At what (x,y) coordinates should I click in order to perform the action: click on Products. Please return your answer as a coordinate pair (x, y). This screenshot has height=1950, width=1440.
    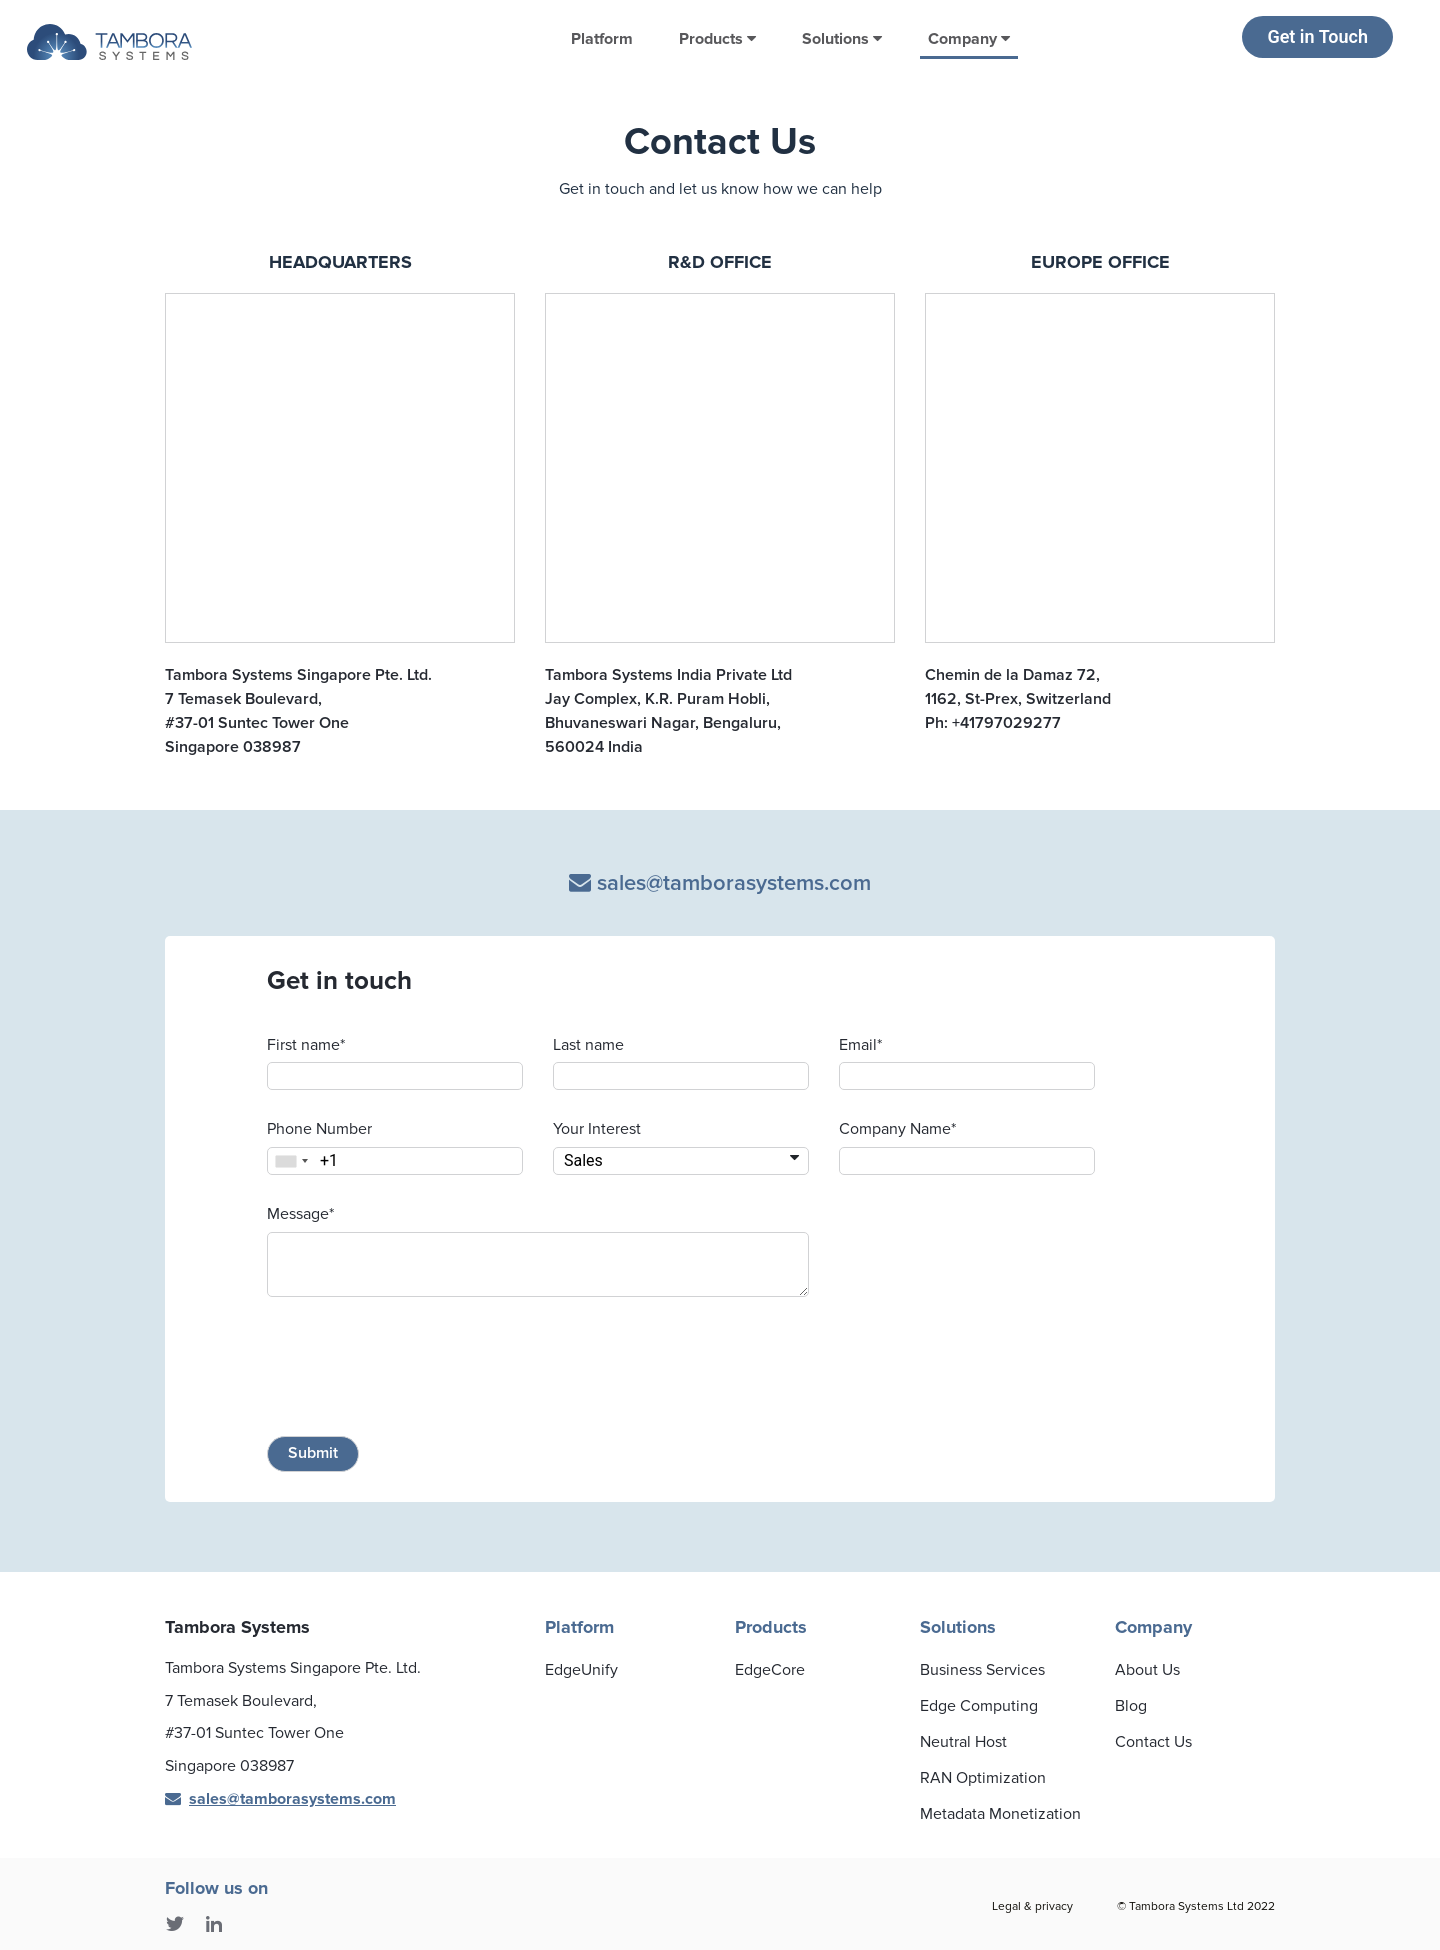
    Looking at the image, I should click on (717, 39).